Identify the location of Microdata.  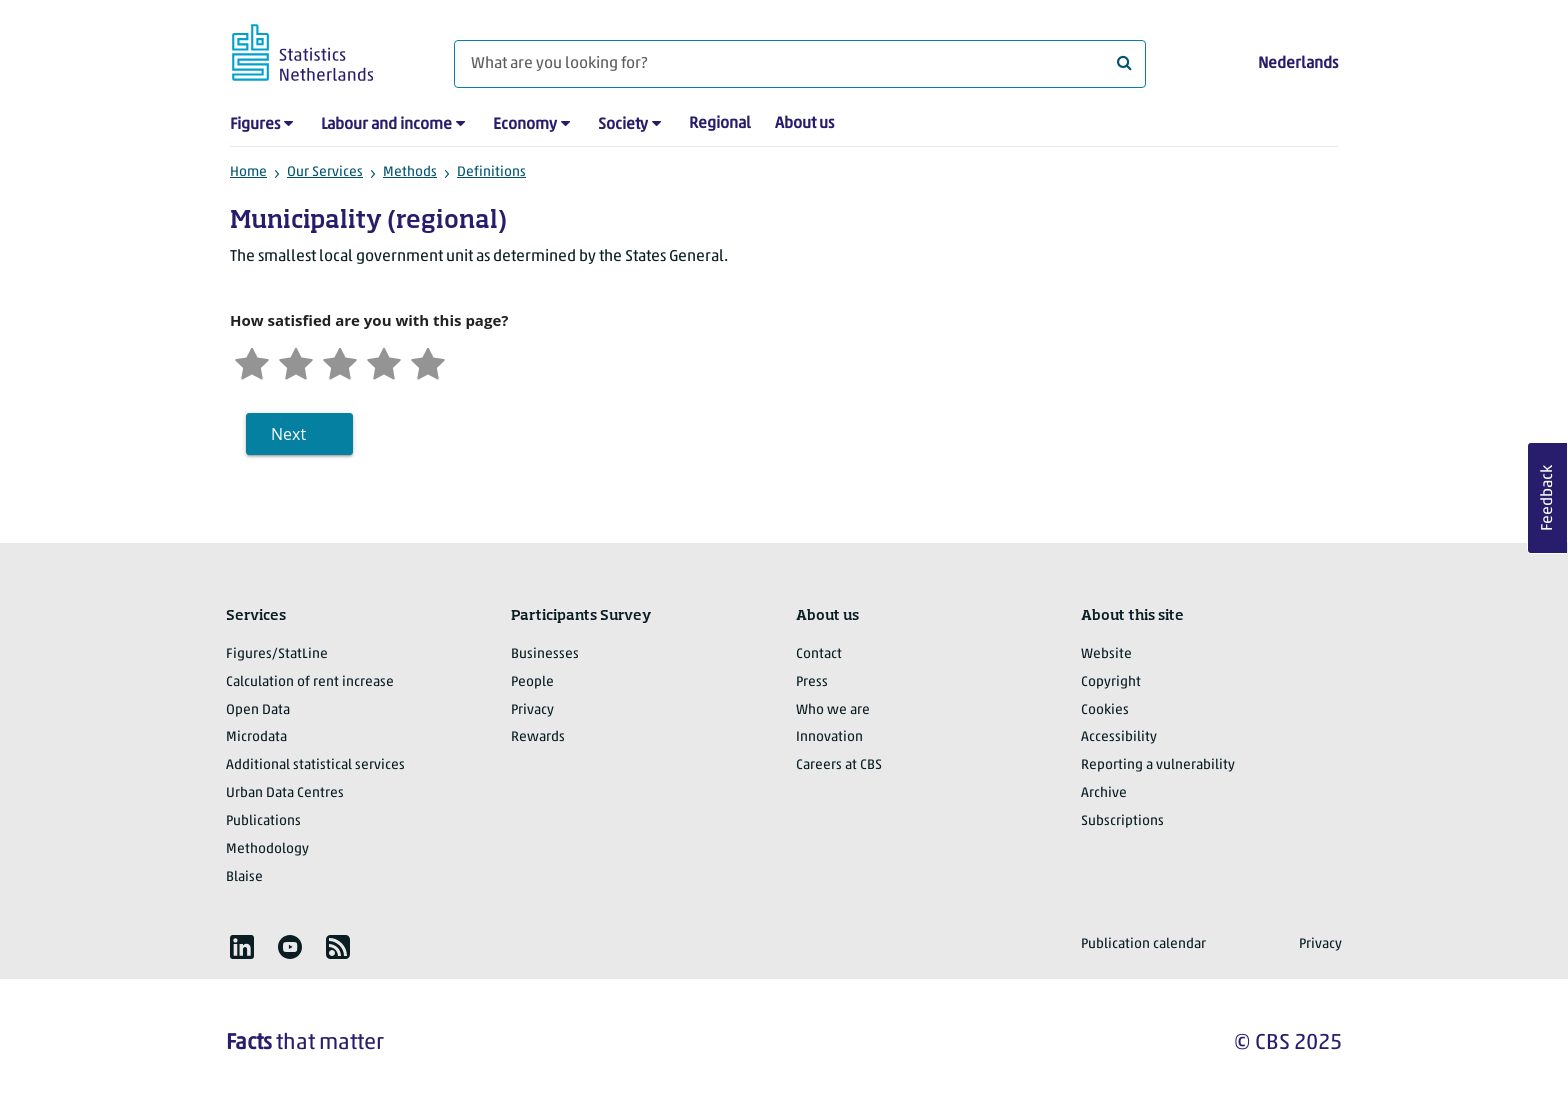
(256, 737).